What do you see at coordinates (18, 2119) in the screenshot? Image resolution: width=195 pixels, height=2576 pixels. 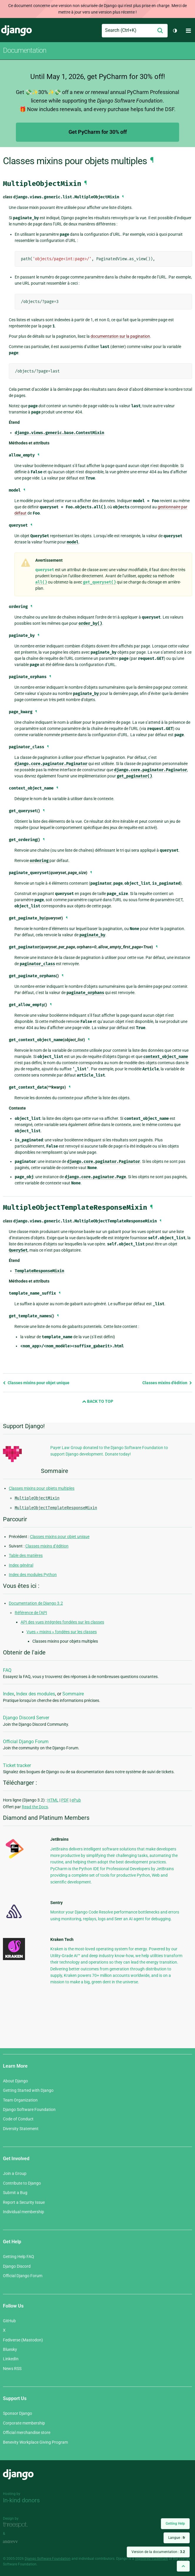 I see `Code of Conduct` at bounding box center [18, 2119].